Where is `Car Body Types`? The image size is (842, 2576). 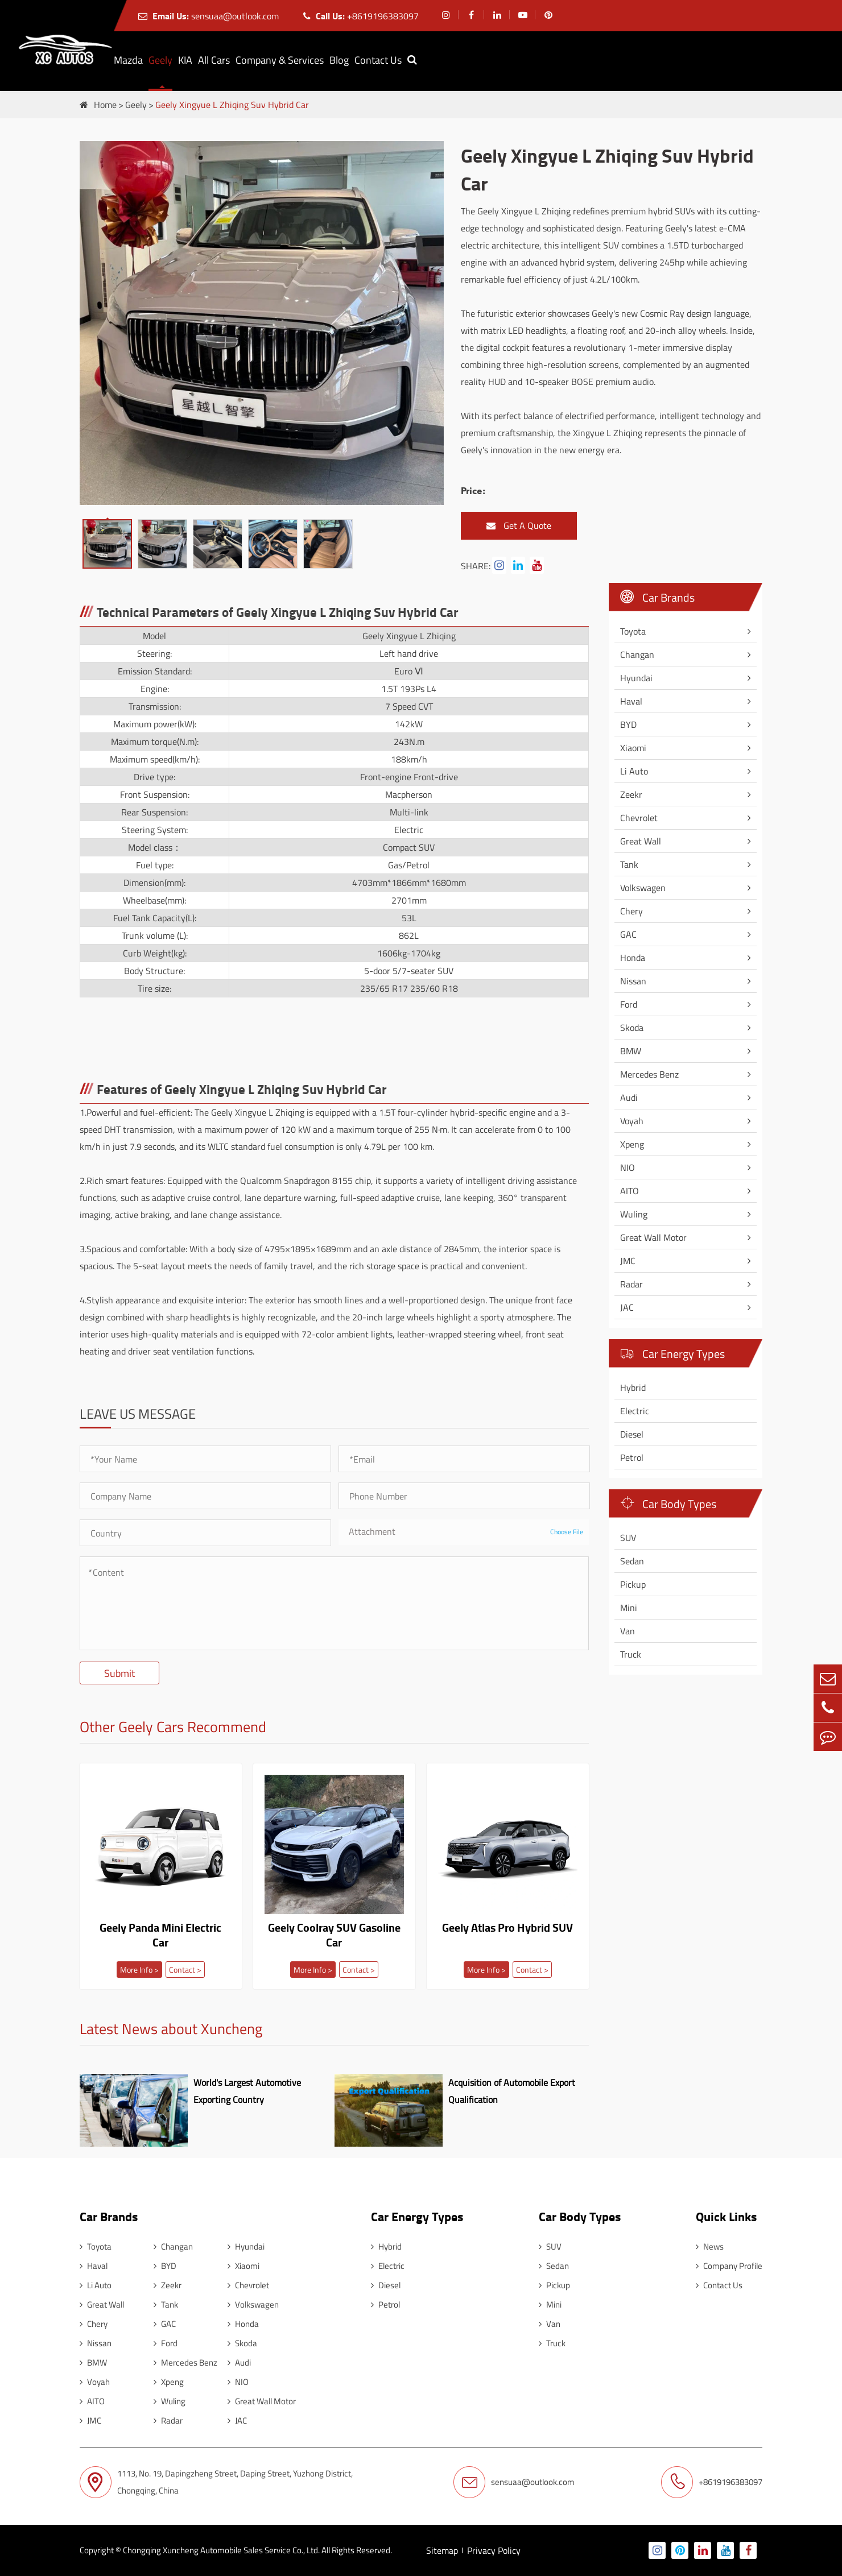
Car Body Types is located at coordinates (668, 1504).